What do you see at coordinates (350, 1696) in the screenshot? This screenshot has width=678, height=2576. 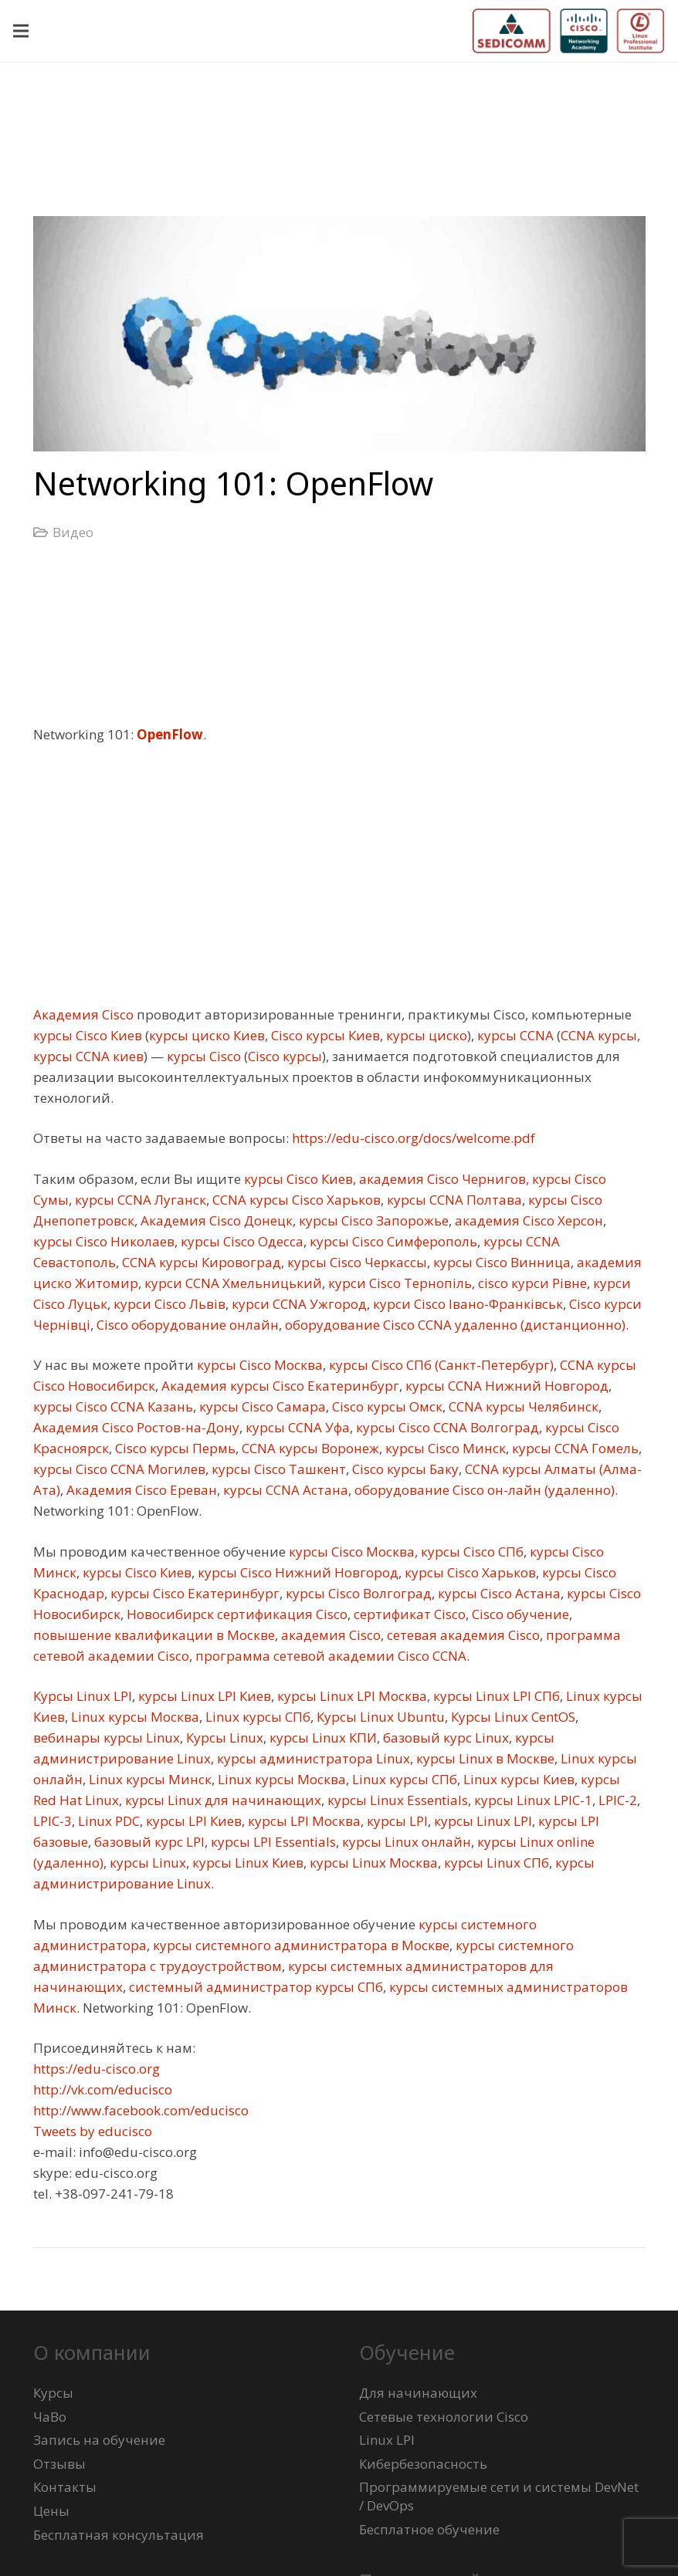 I see `курсы Linux LPI Москва` at bounding box center [350, 1696].